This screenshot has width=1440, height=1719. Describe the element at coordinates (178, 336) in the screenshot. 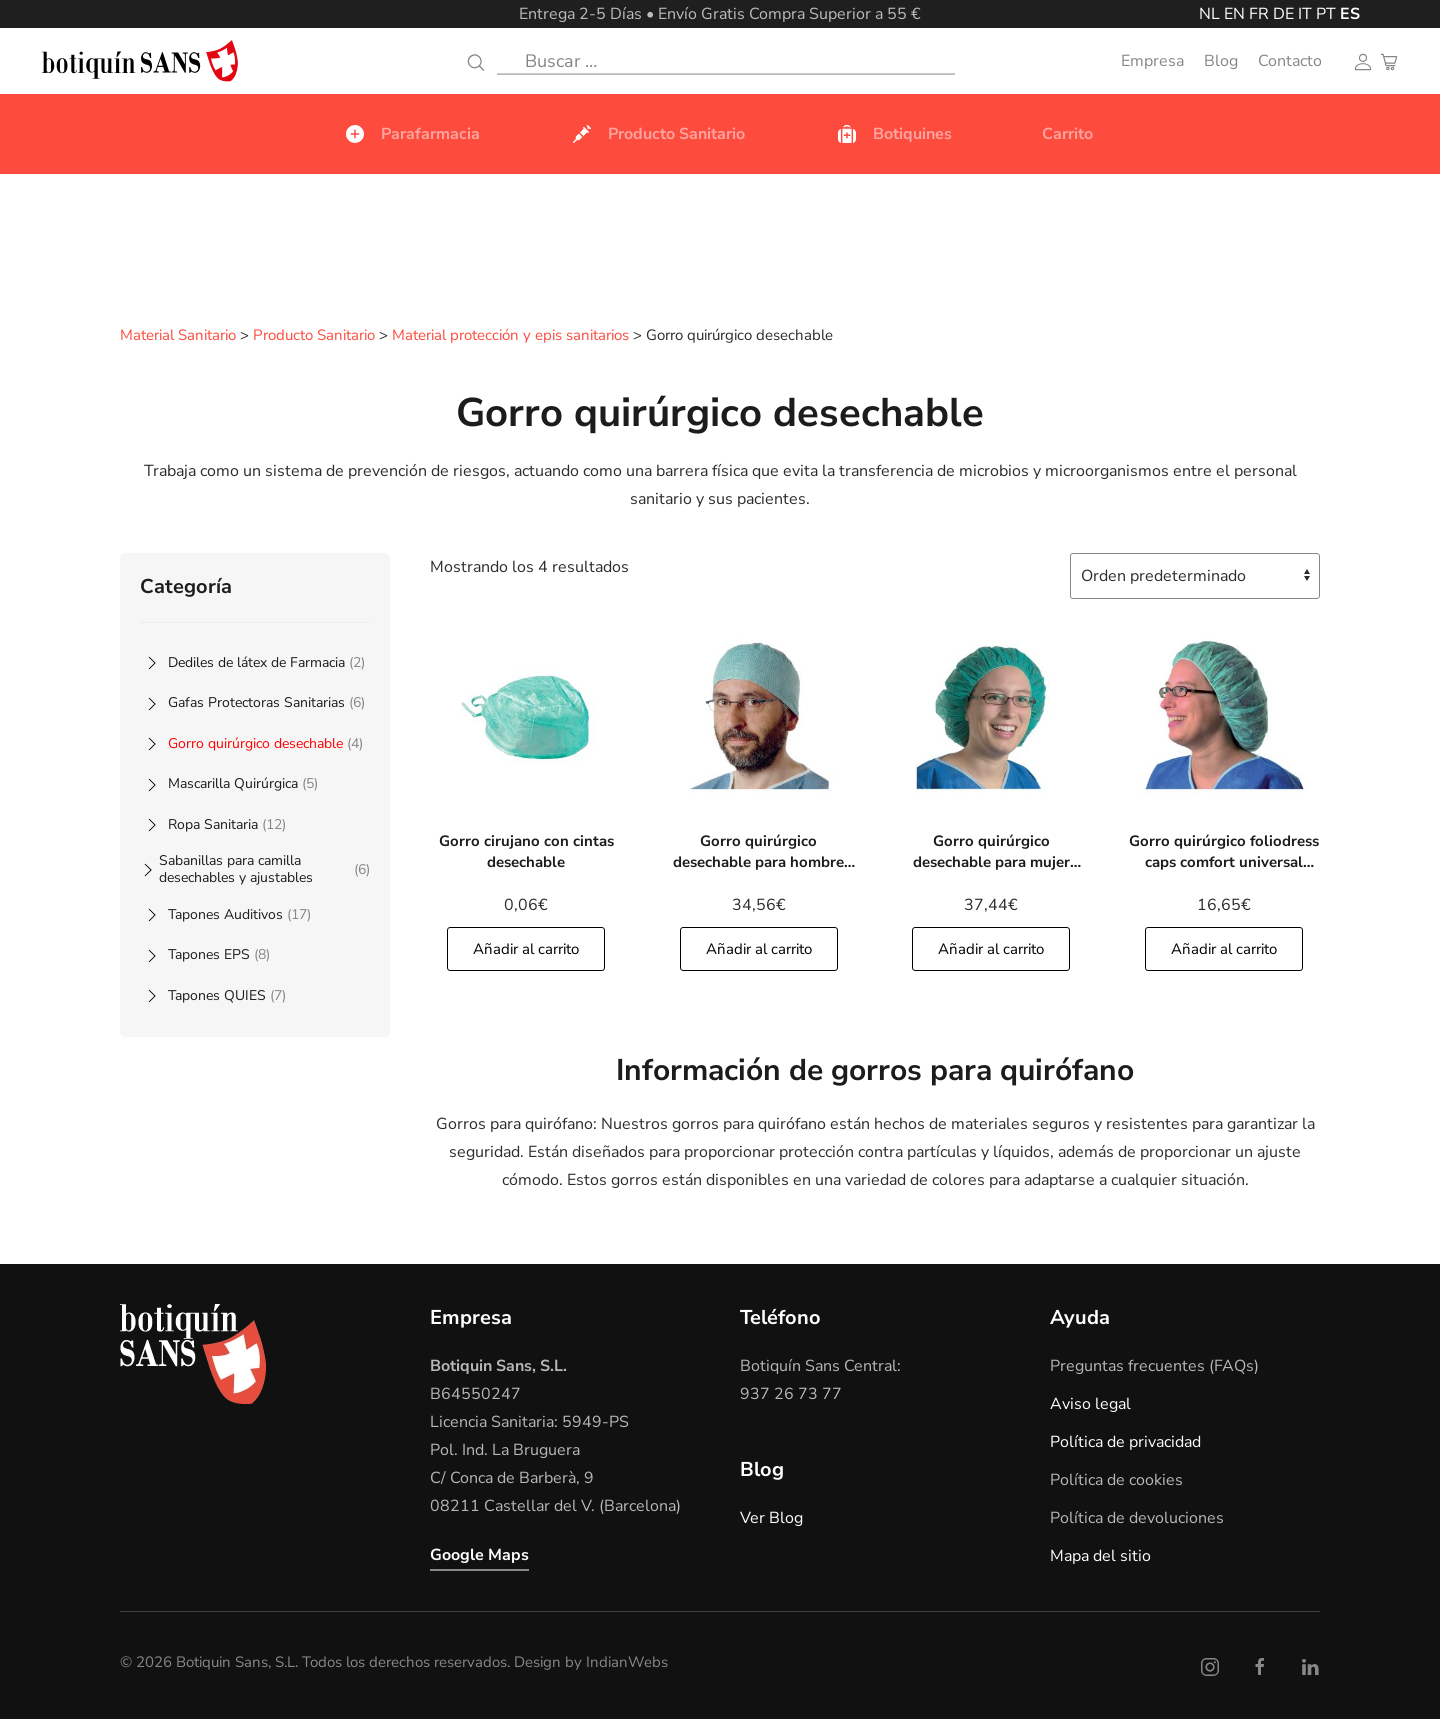

I see `Material Sanitario` at that location.